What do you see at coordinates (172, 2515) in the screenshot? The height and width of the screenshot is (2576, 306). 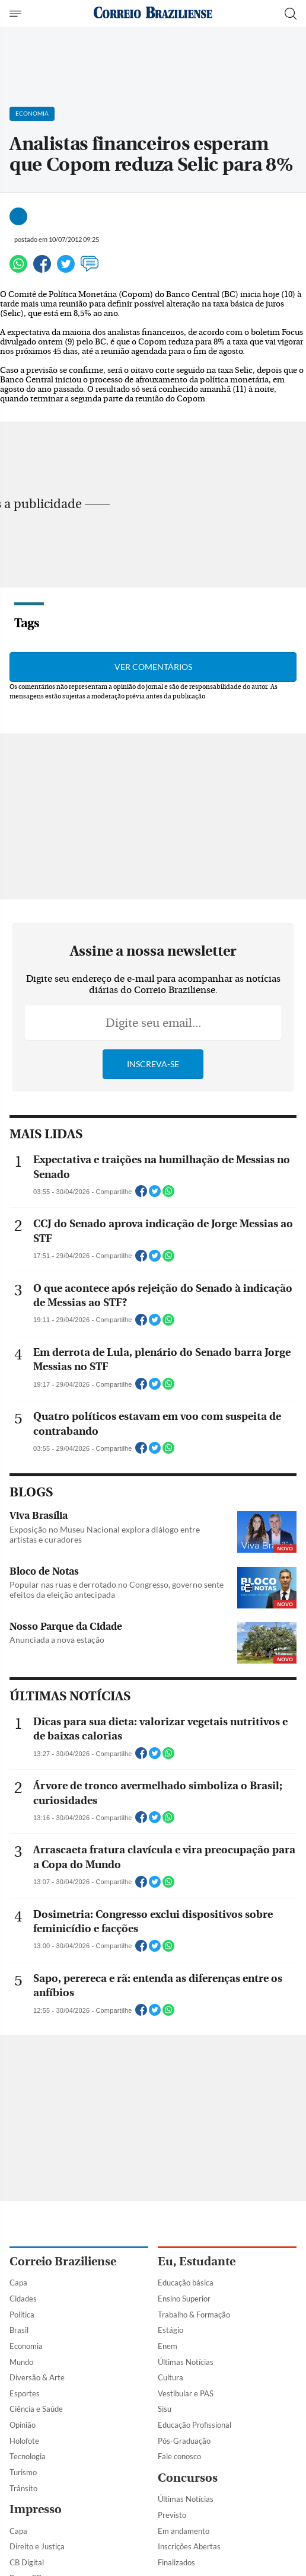 I see `Previsto` at bounding box center [172, 2515].